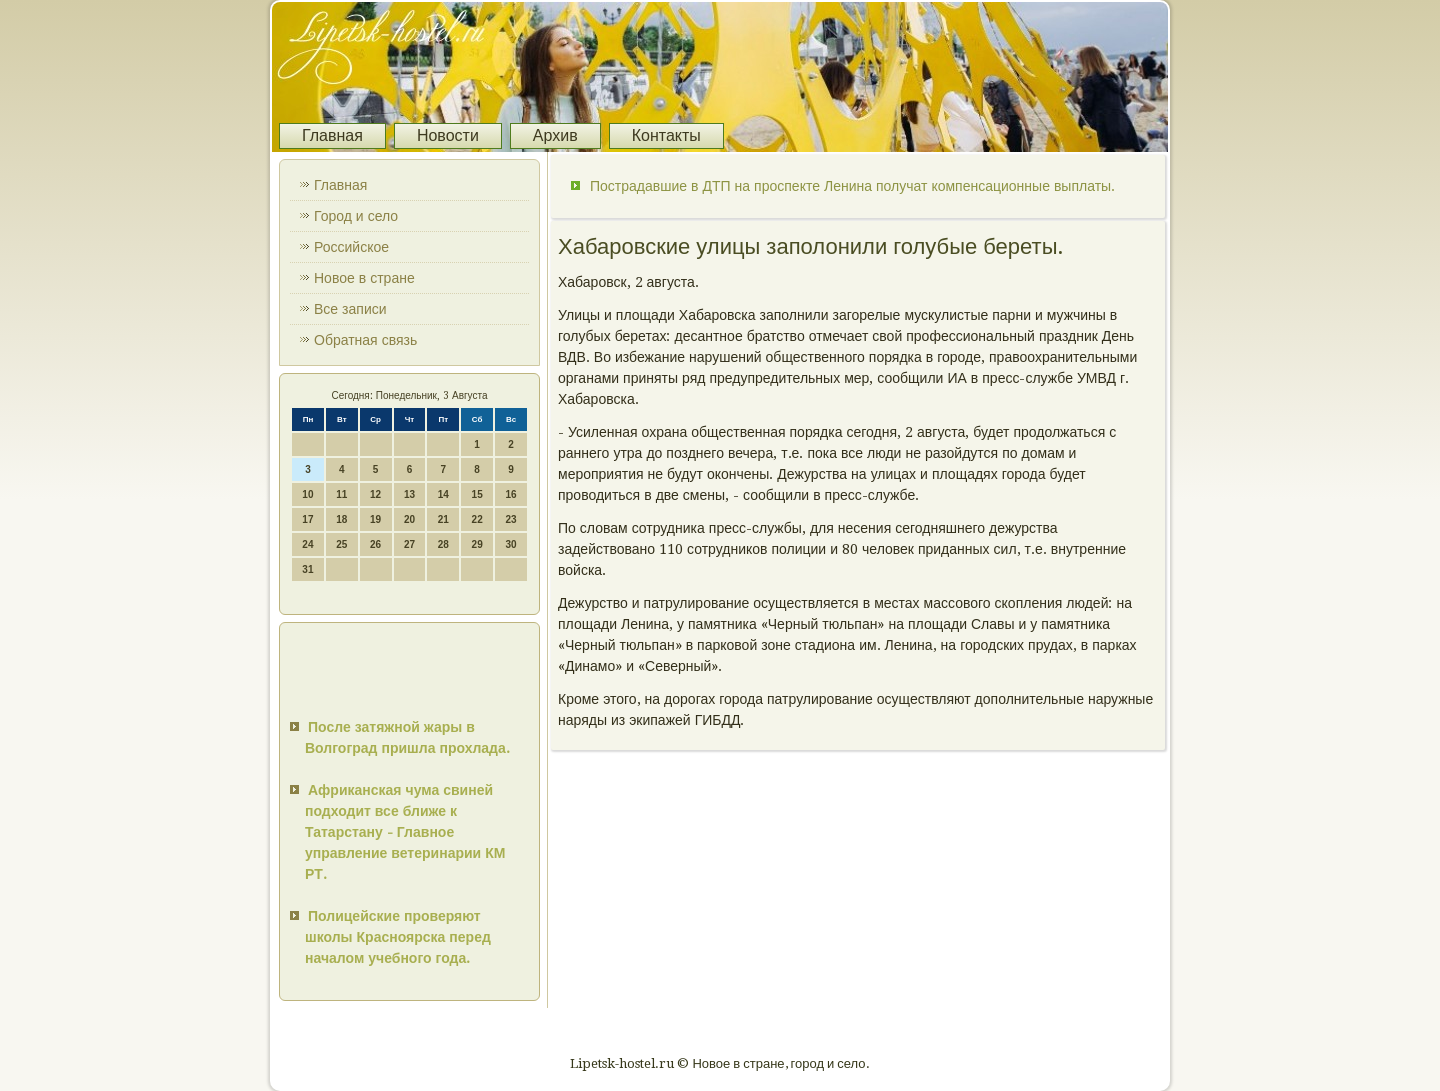 This screenshot has width=1440, height=1091. What do you see at coordinates (443, 544) in the screenshot?
I see `28` at bounding box center [443, 544].